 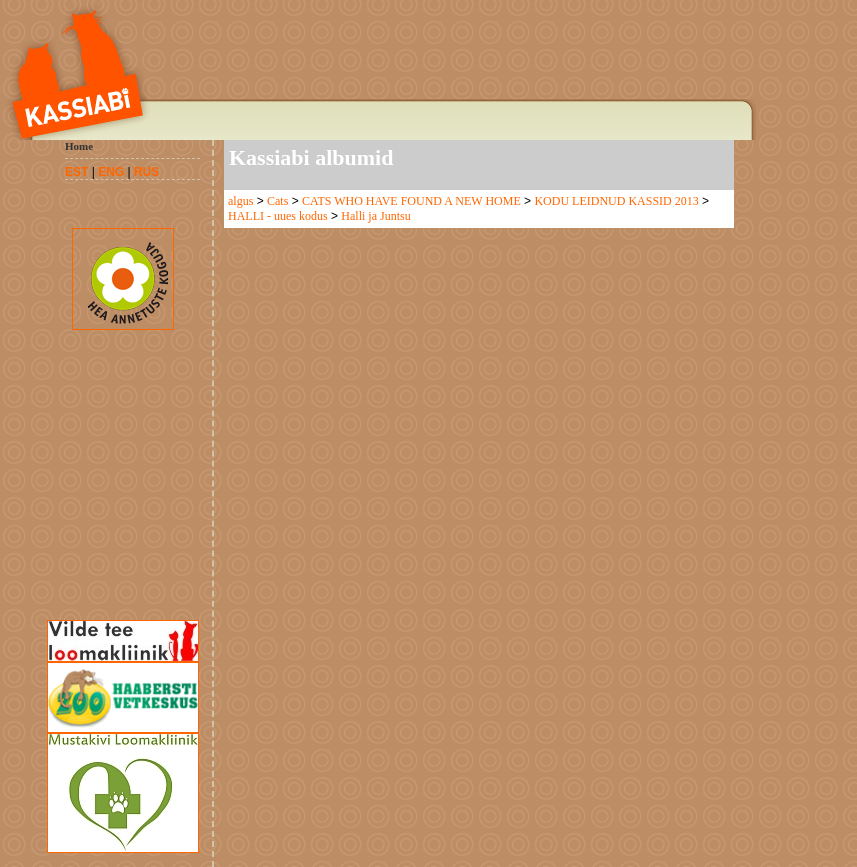 I want to click on CATS WHO HAVE FOUND A NEW HOME, so click(x=411, y=201).